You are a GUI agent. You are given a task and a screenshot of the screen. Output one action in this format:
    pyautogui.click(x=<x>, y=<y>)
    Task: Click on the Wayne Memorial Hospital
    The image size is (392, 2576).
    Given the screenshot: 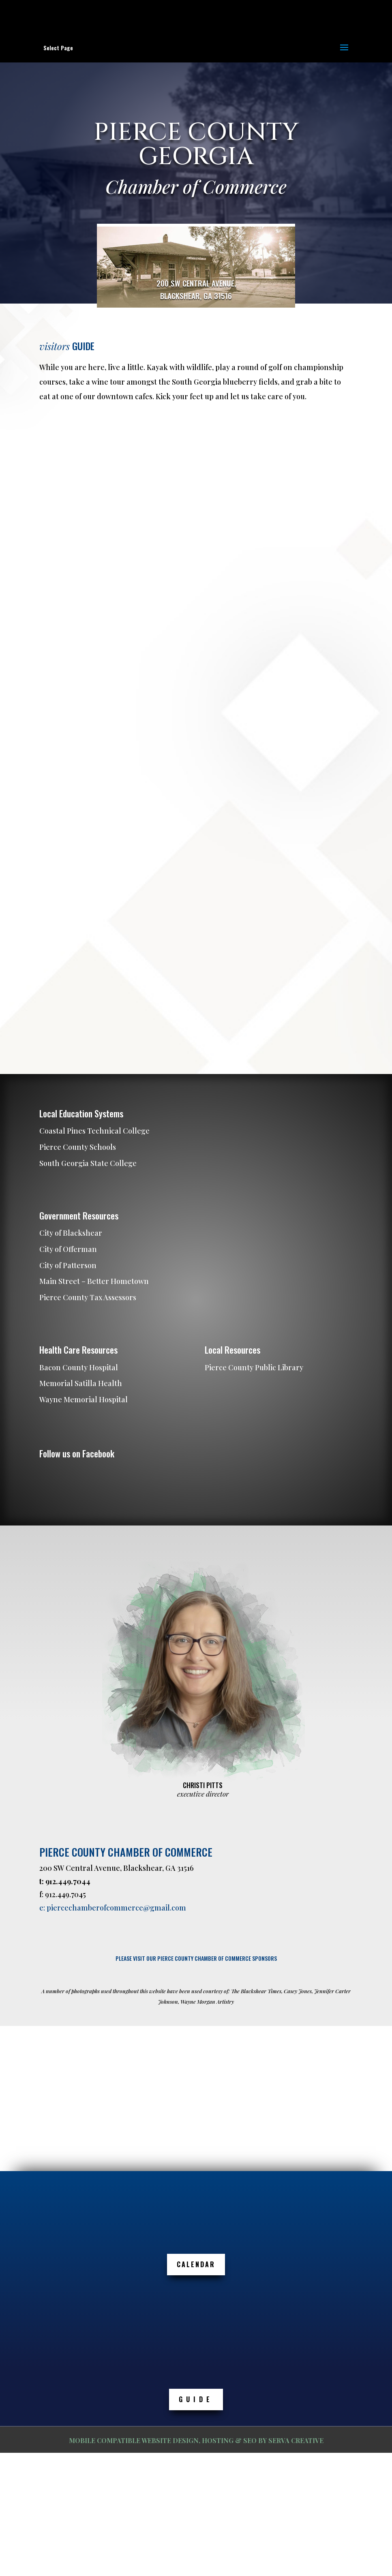 What is the action you would take?
    pyautogui.click(x=83, y=1399)
    